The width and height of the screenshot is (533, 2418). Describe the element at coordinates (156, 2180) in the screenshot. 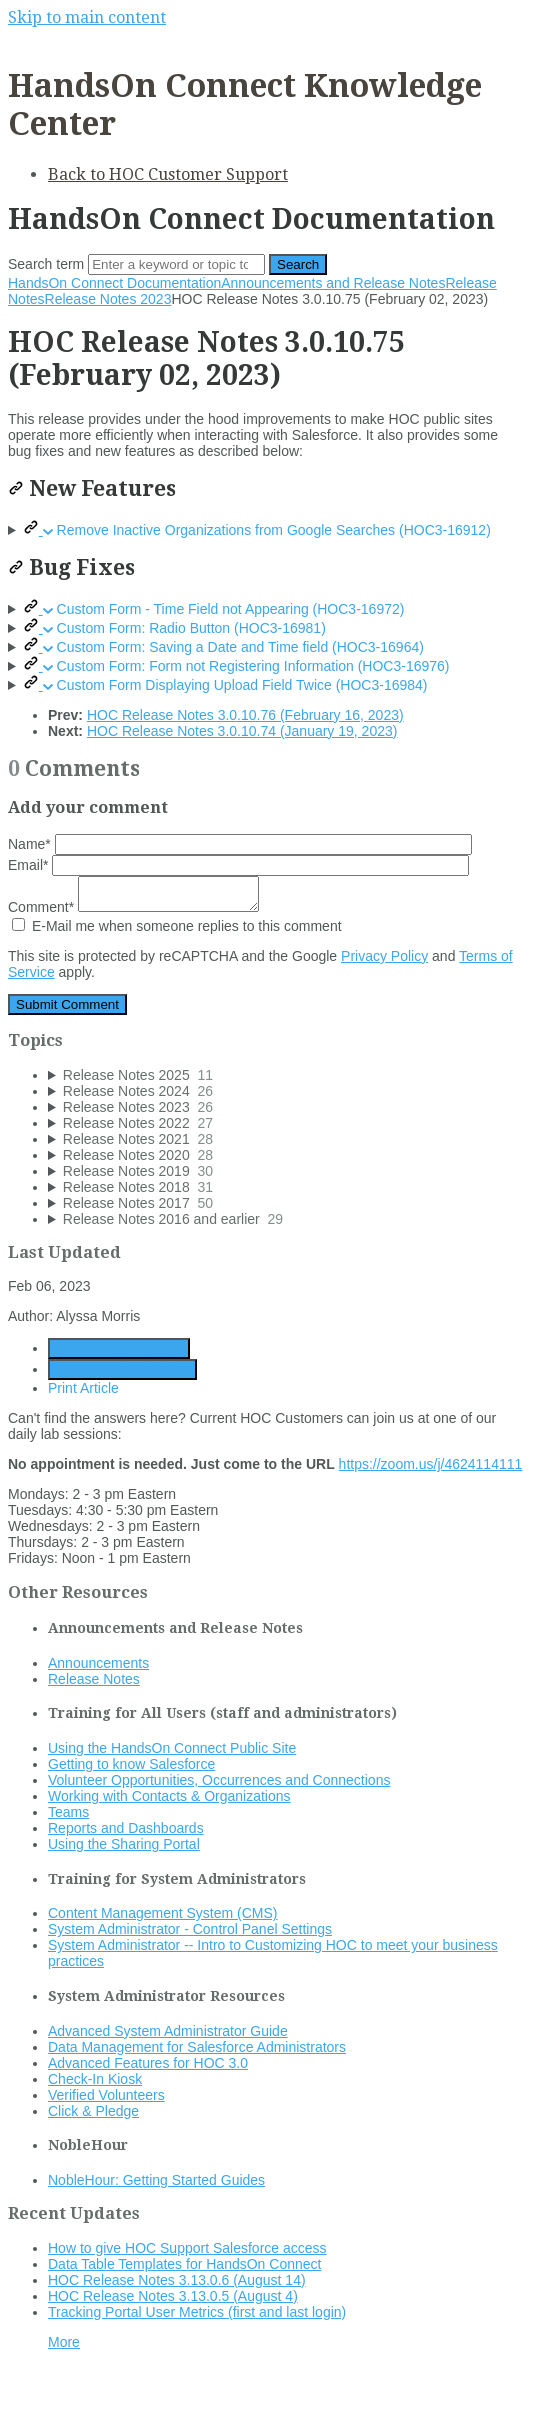

I see `NobleHour: Getting Started Guides` at that location.